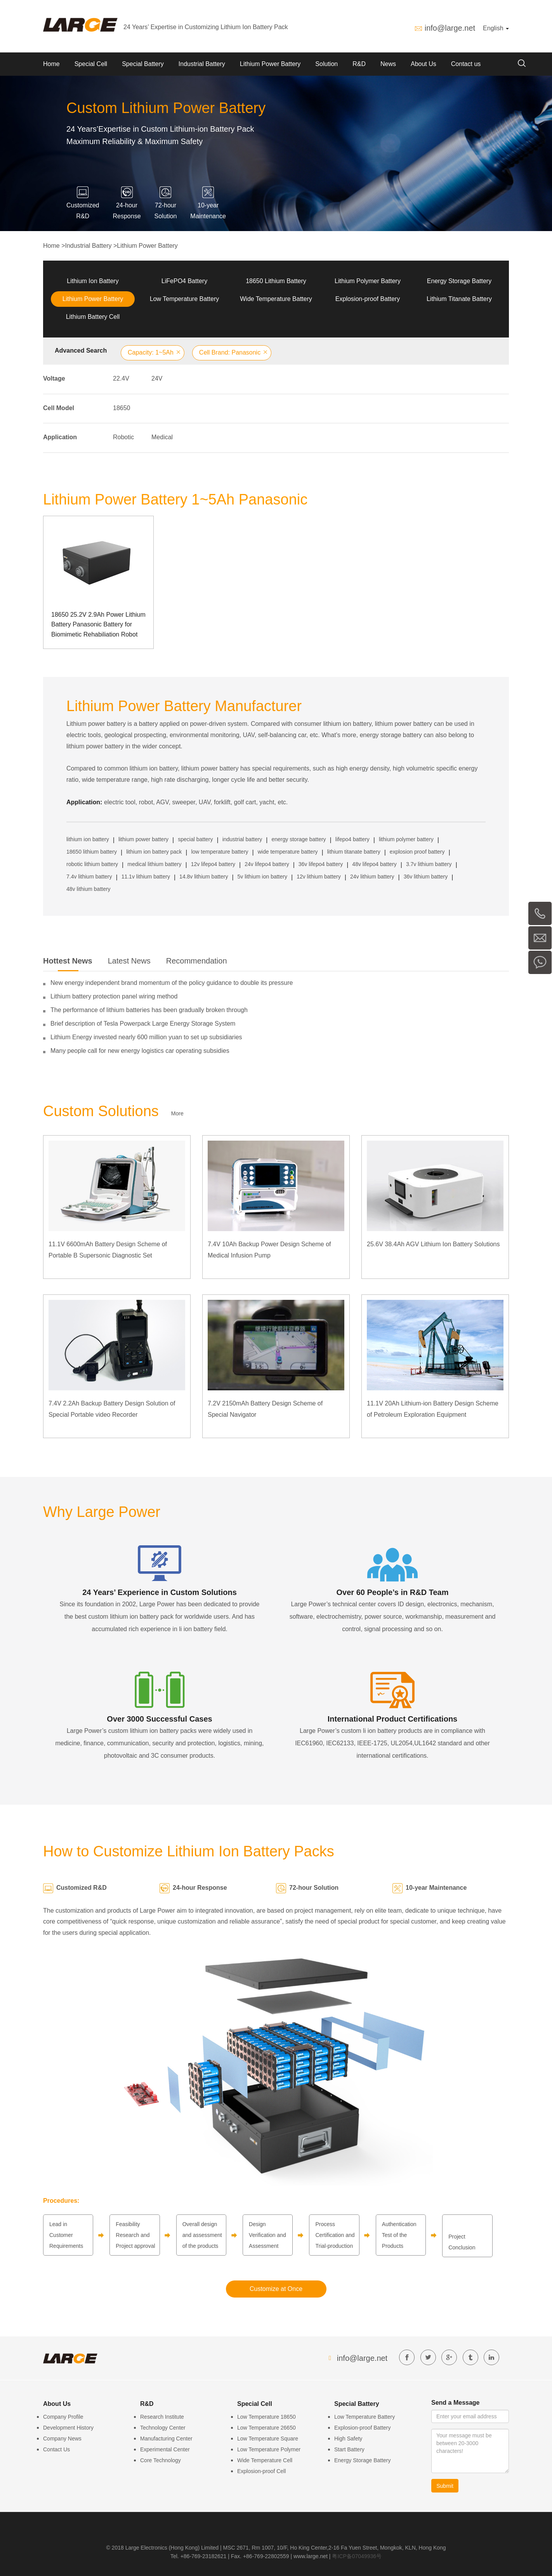 This screenshot has height=2576, width=552. I want to click on 36v lithium battery, so click(426, 876).